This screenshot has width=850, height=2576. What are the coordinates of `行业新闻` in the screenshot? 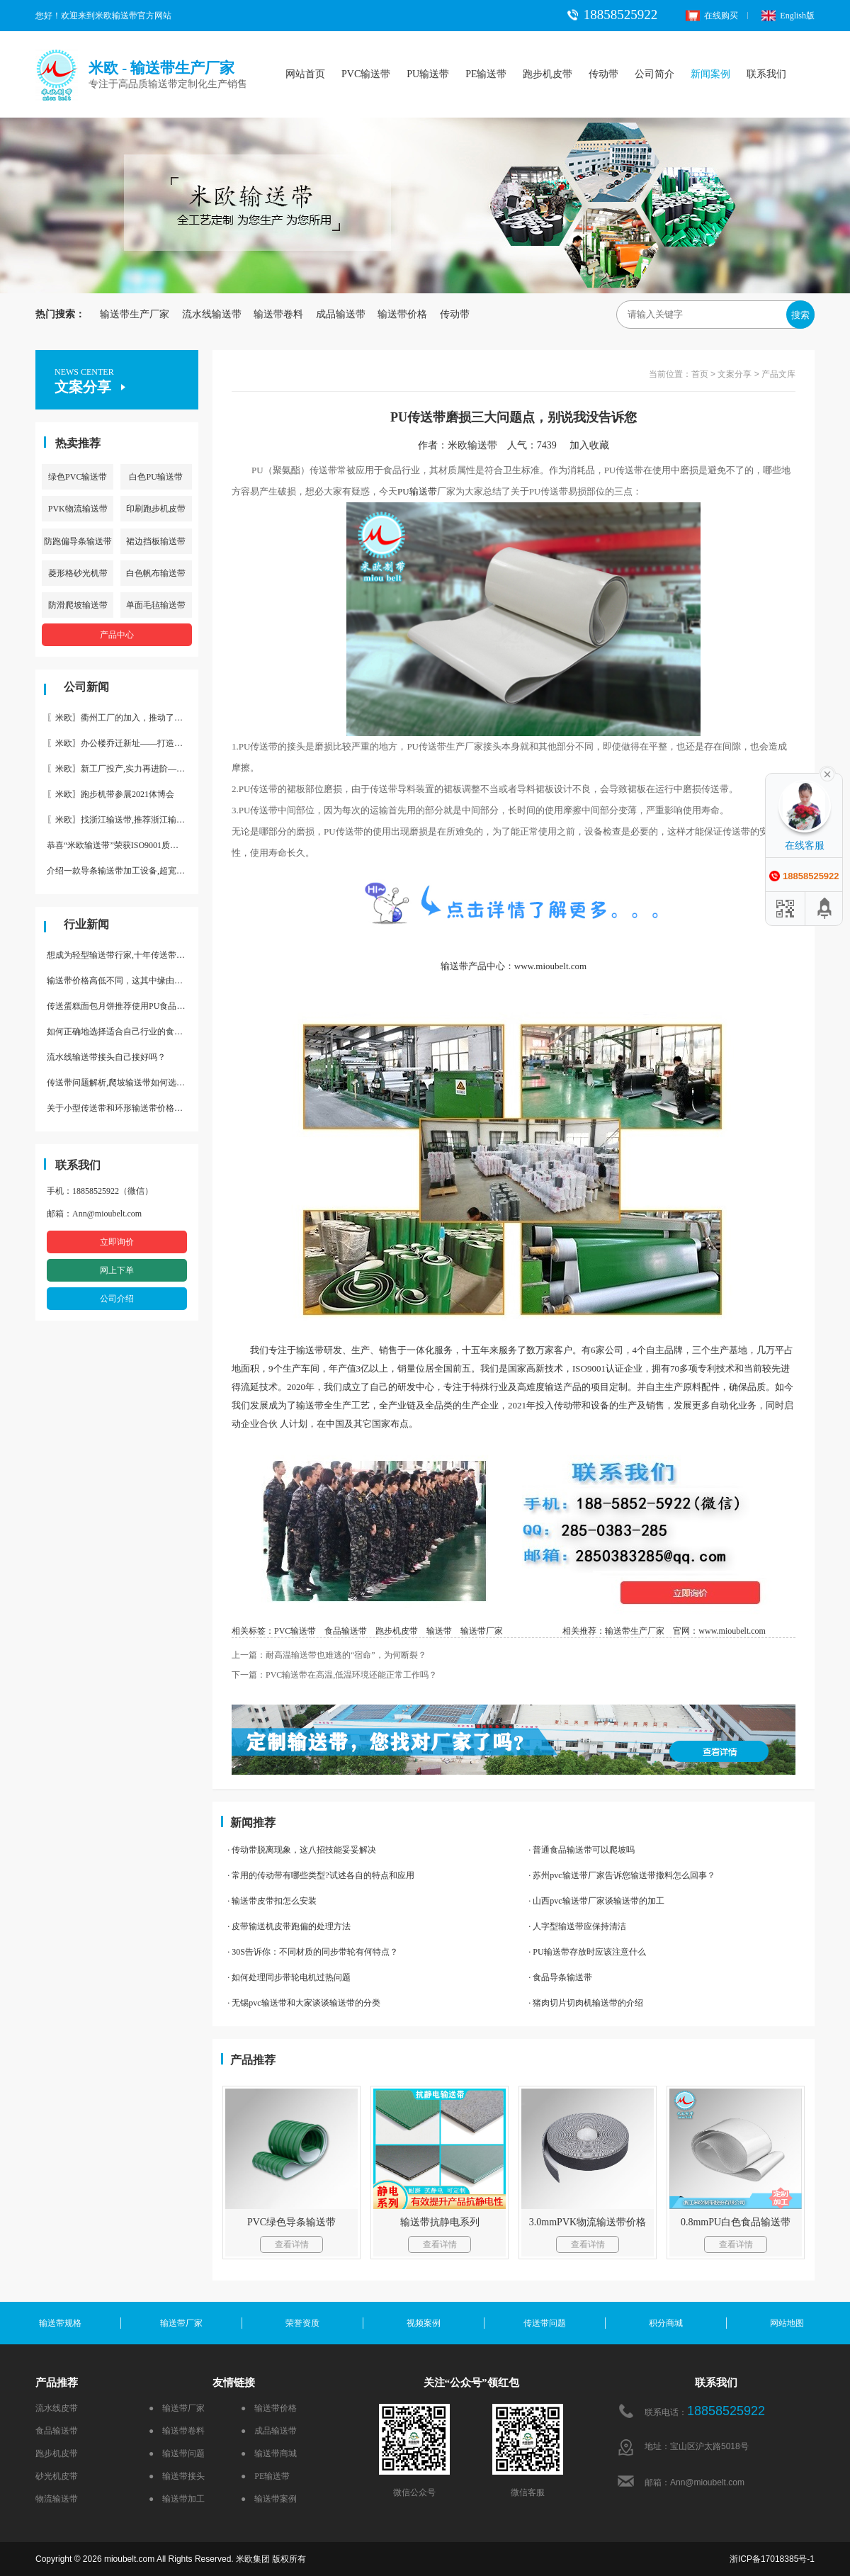 It's located at (86, 924).